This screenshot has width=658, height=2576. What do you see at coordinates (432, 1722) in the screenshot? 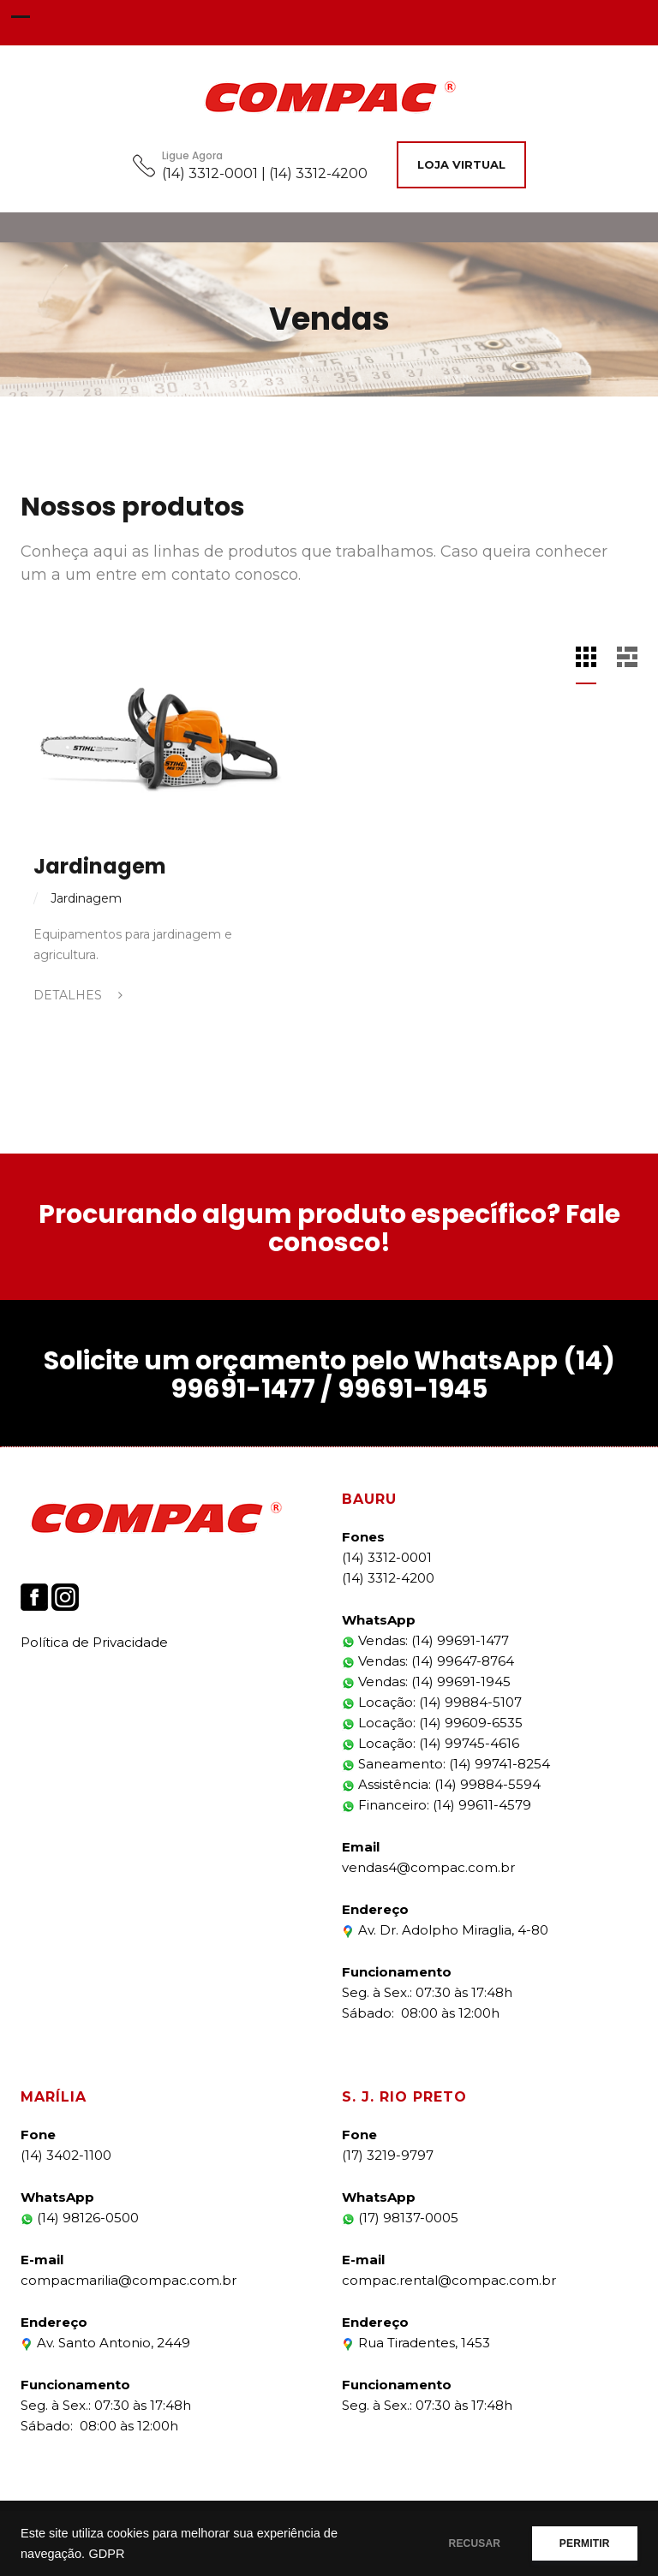
I see `Locação: (14) 99609-6535` at bounding box center [432, 1722].